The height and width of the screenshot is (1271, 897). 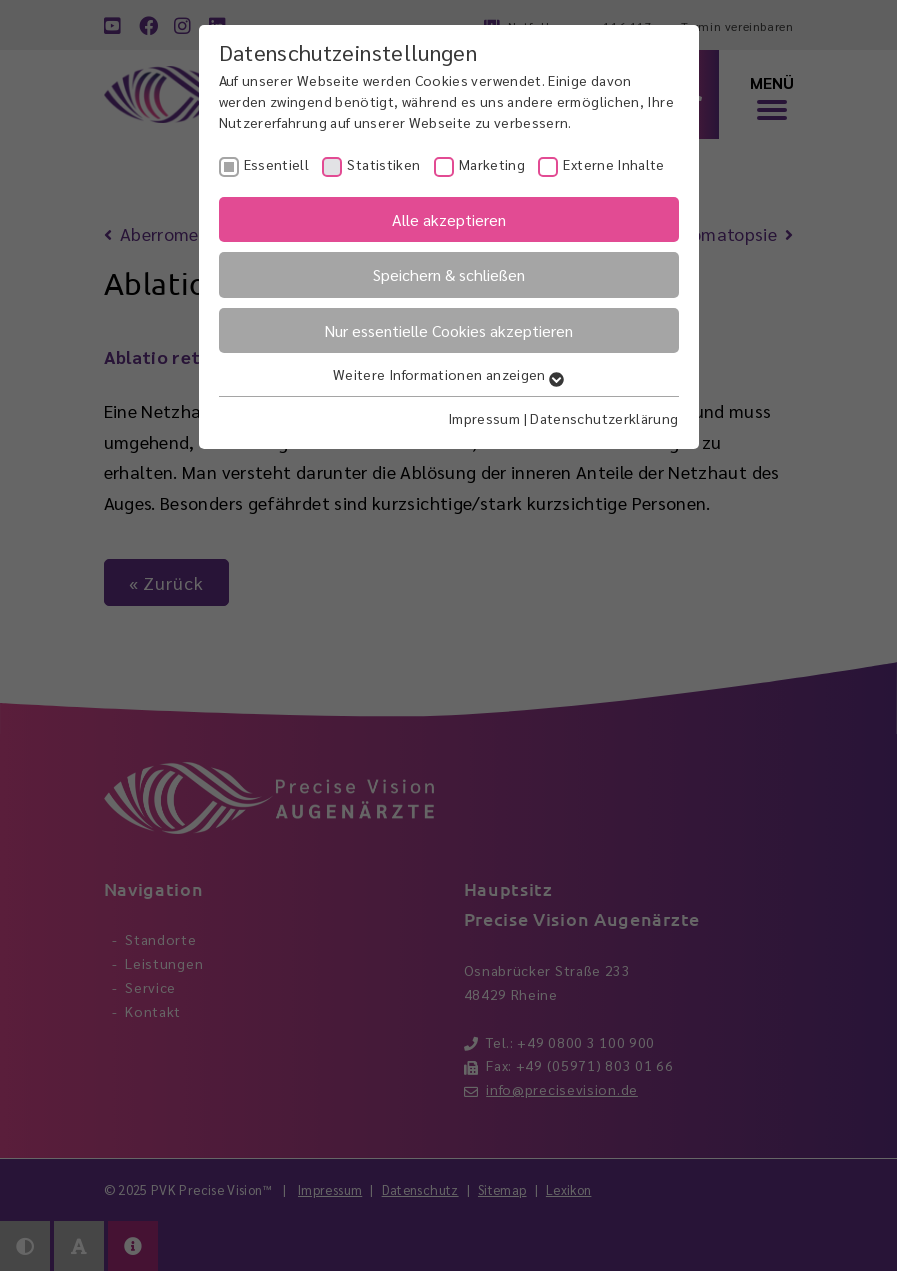 I want to click on Essentiell [checkbox], so click(x=277, y=164).